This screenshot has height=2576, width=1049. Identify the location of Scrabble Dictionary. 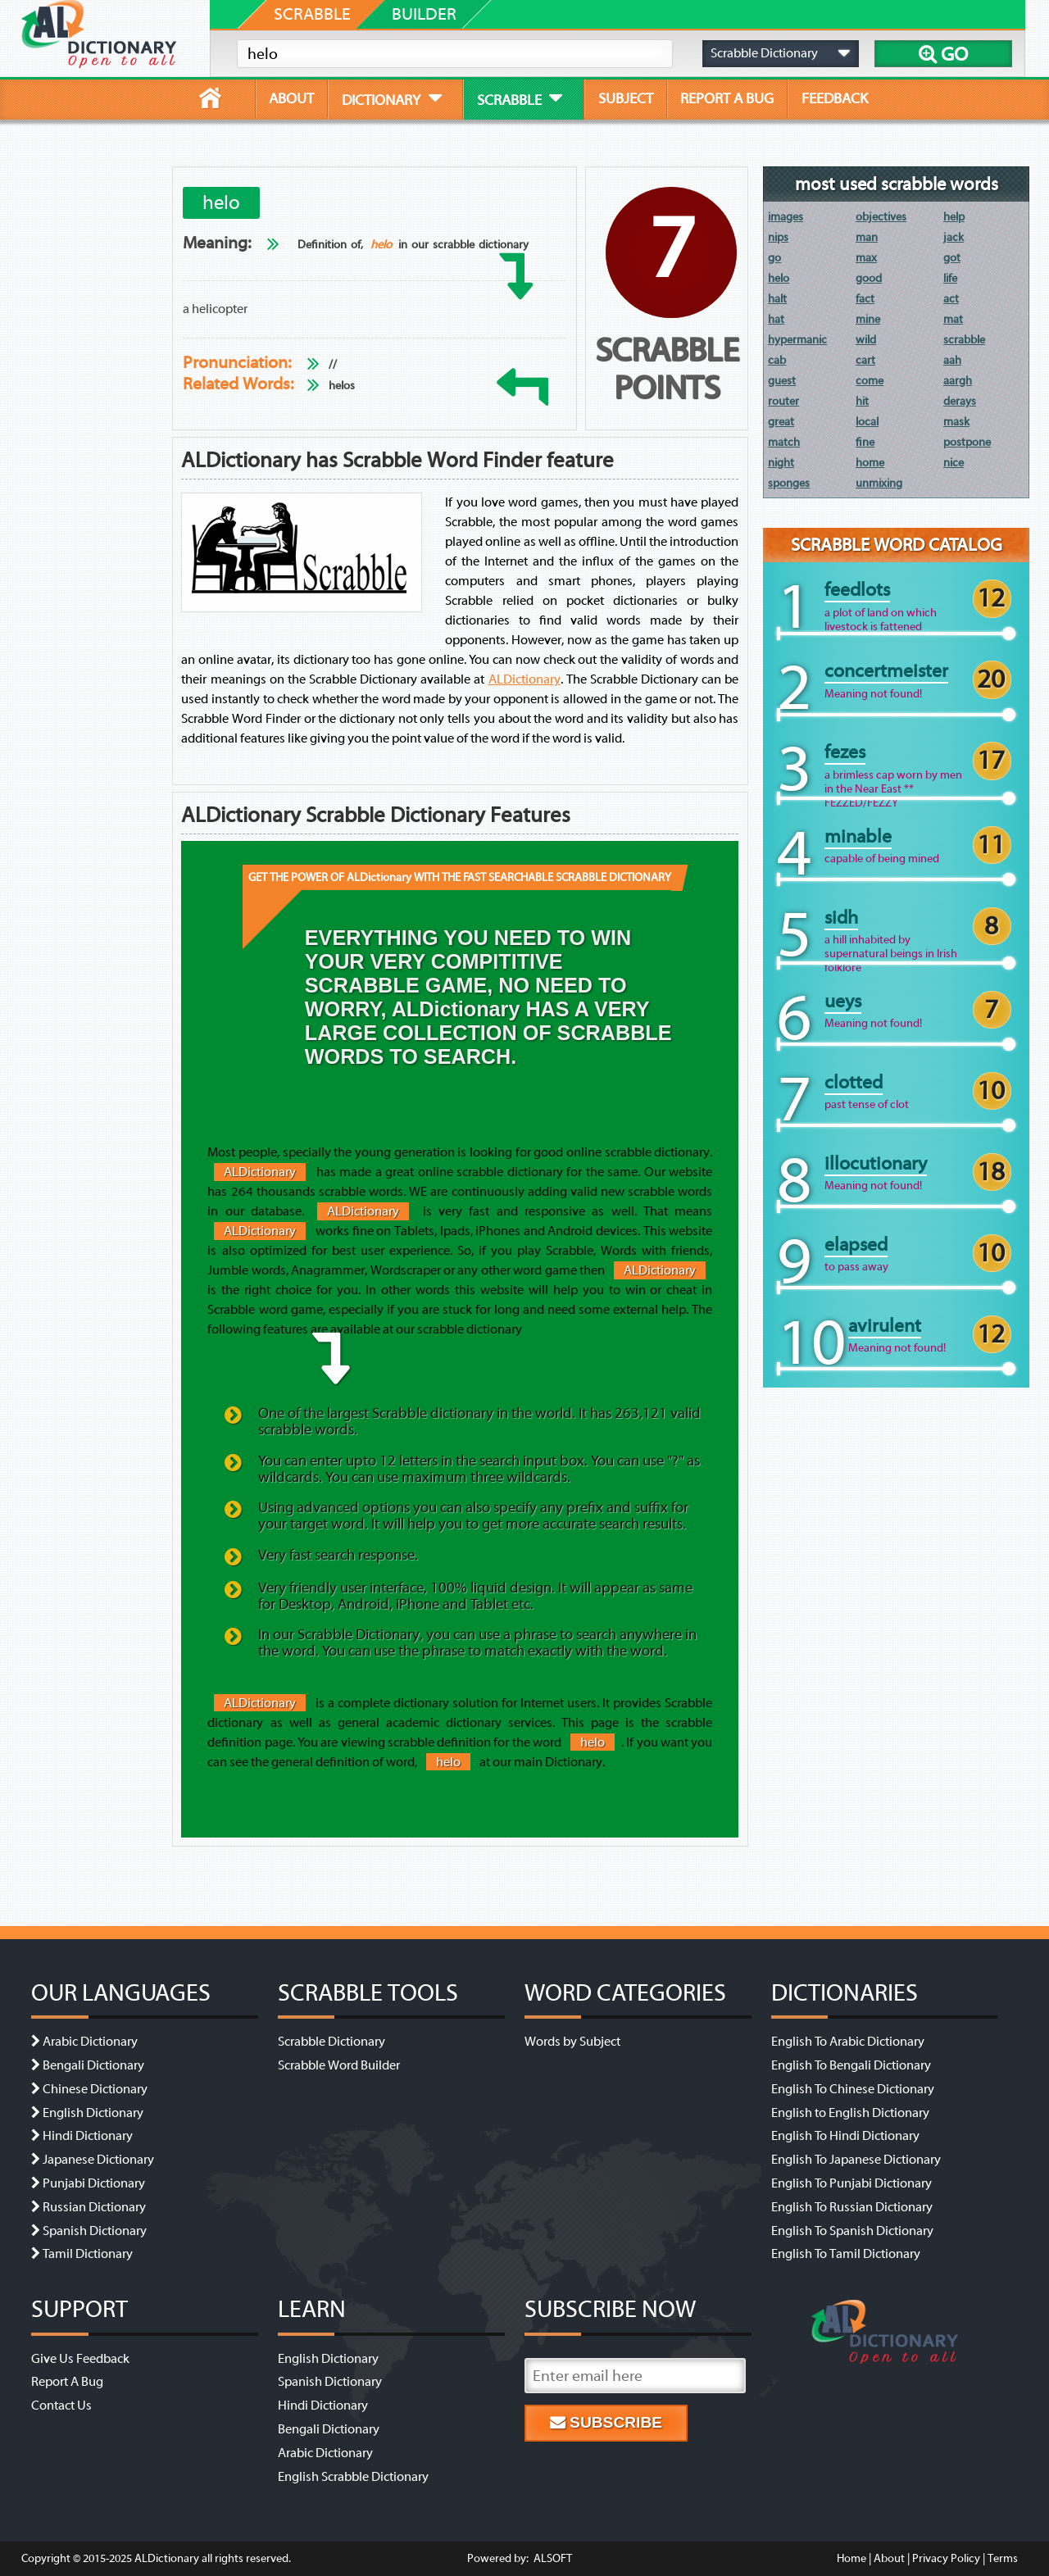
(331, 2041).